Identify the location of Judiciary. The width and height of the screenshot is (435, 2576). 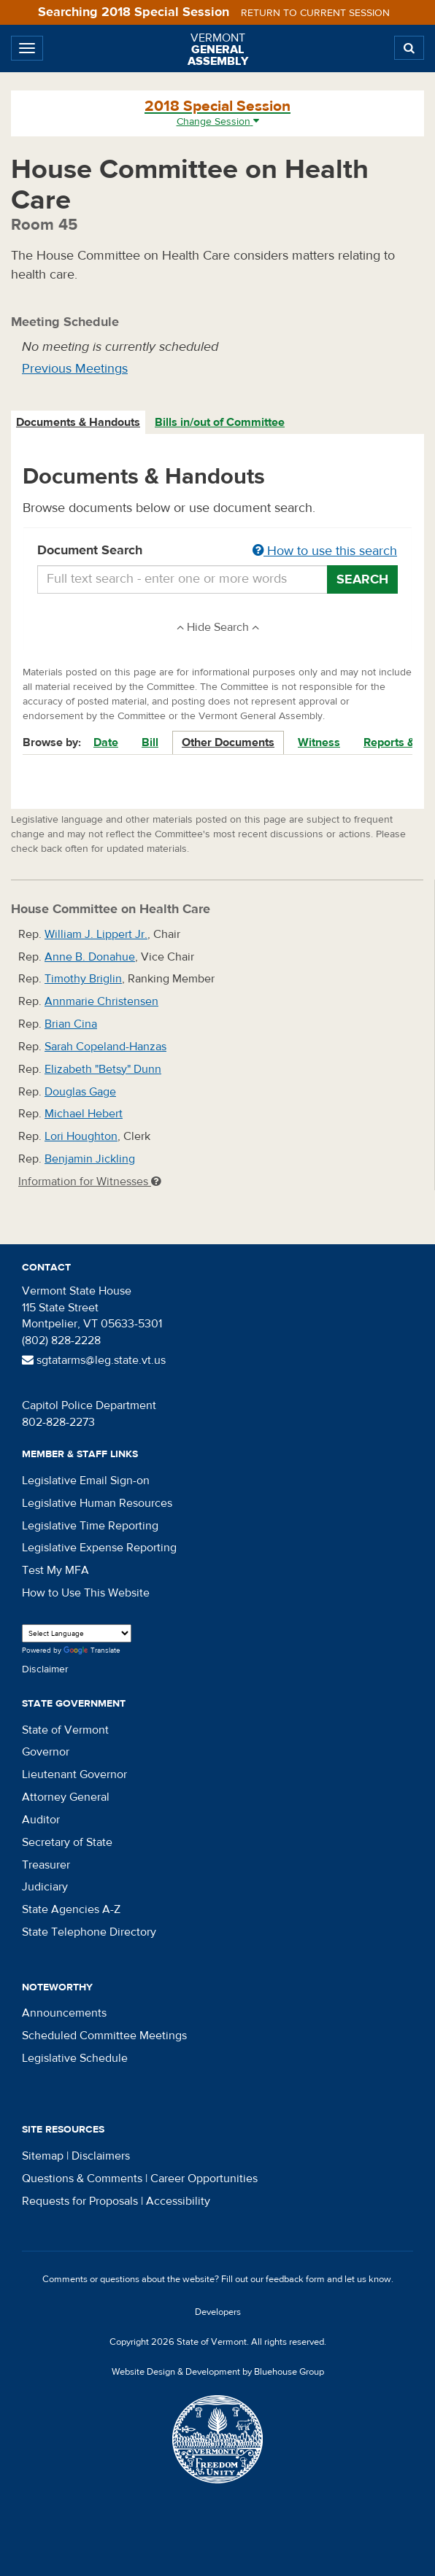
(45, 1886).